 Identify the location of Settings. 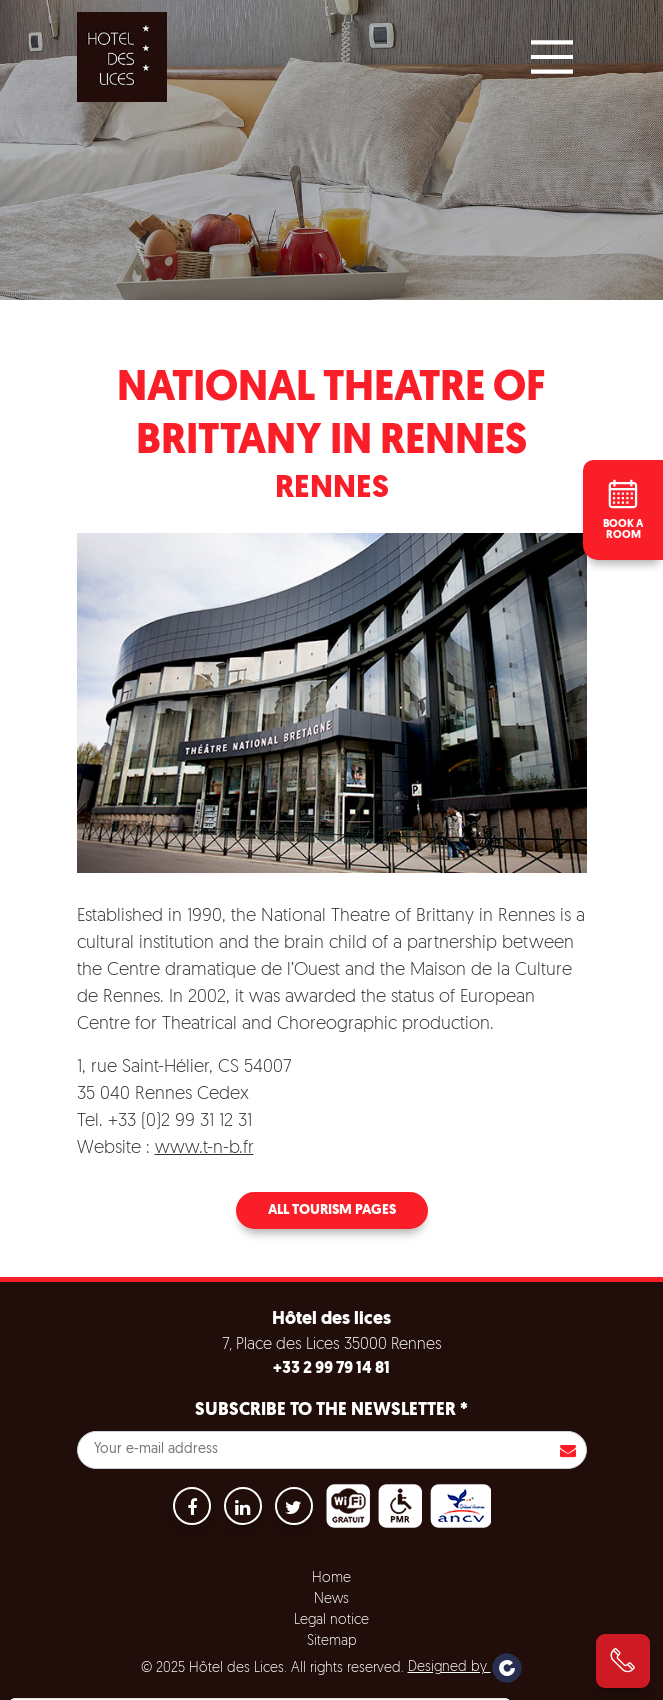
(389, 1681).